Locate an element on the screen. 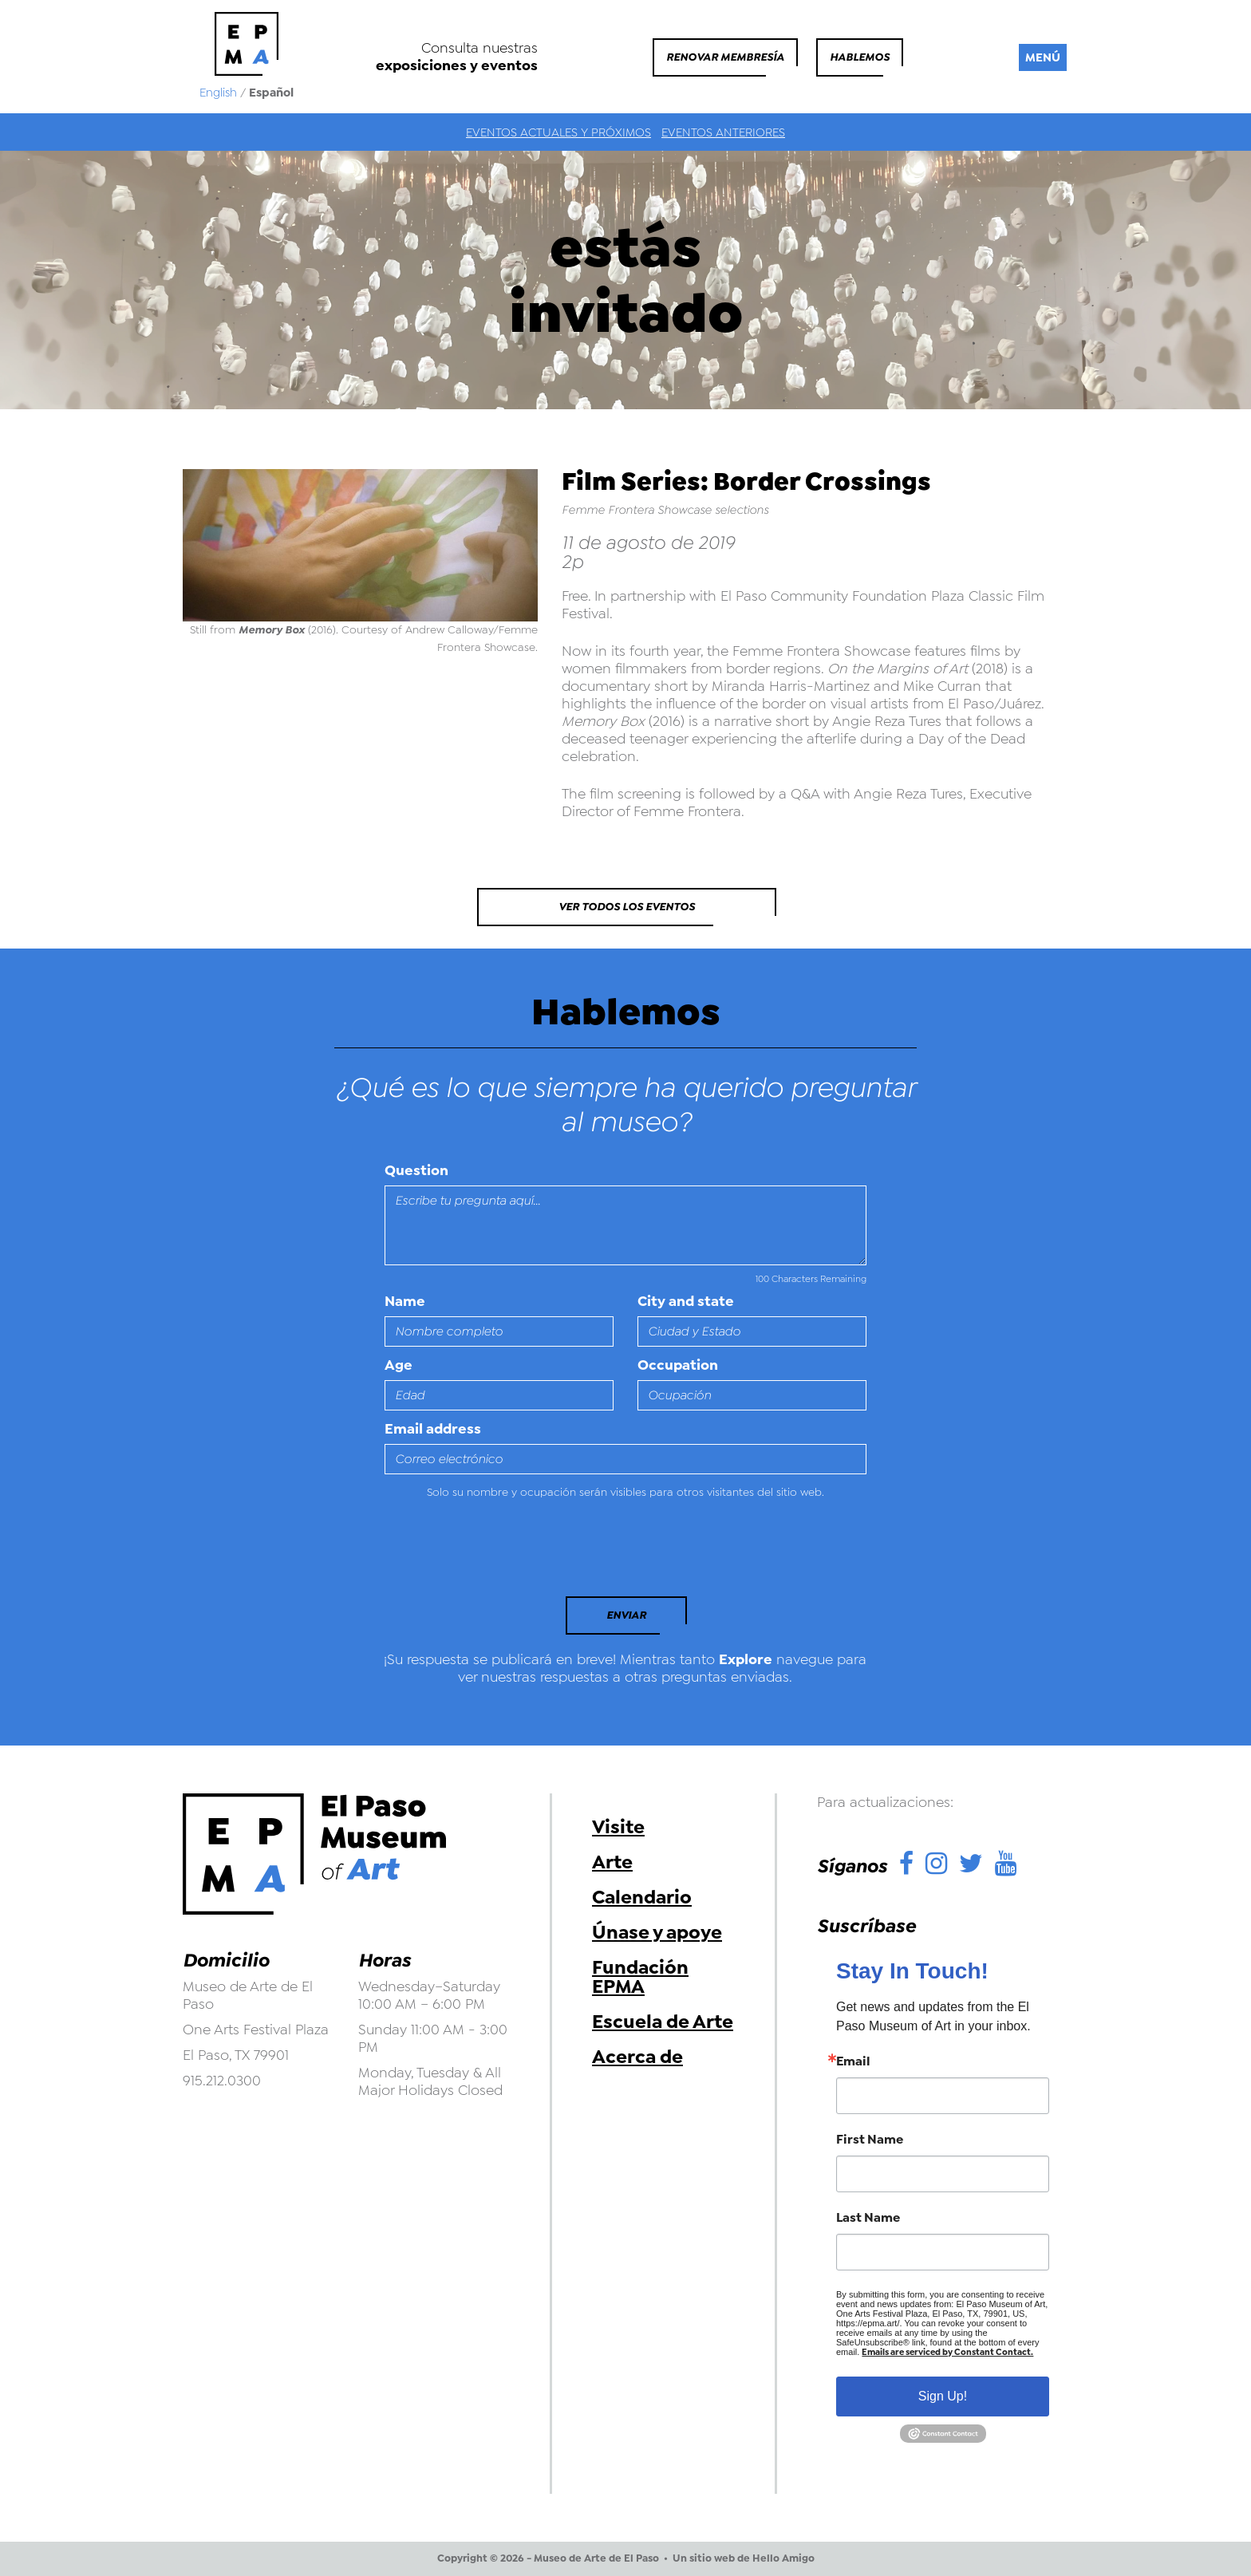 This screenshot has width=1251, height=2576. English is located at coordinates (218, 92).